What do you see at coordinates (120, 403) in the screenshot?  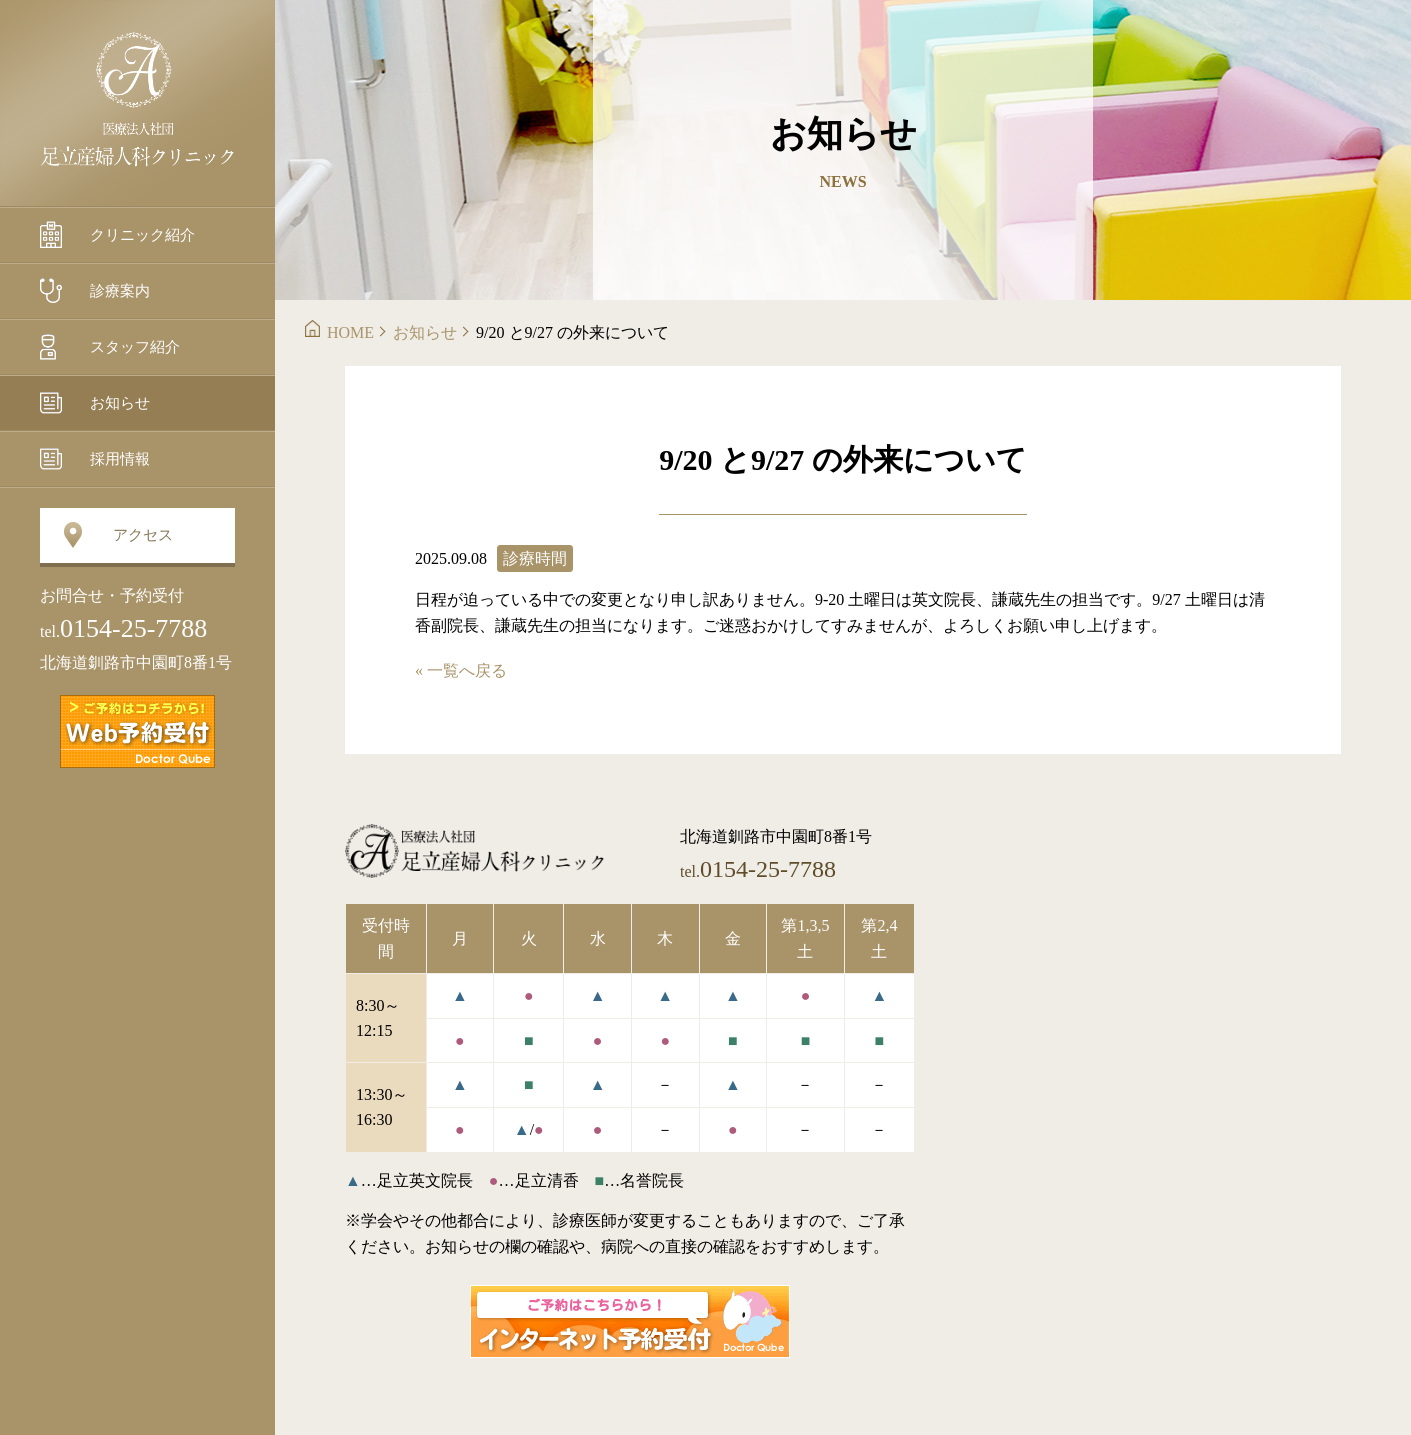 I see `お知らせ` at bounding box center [120, 403].